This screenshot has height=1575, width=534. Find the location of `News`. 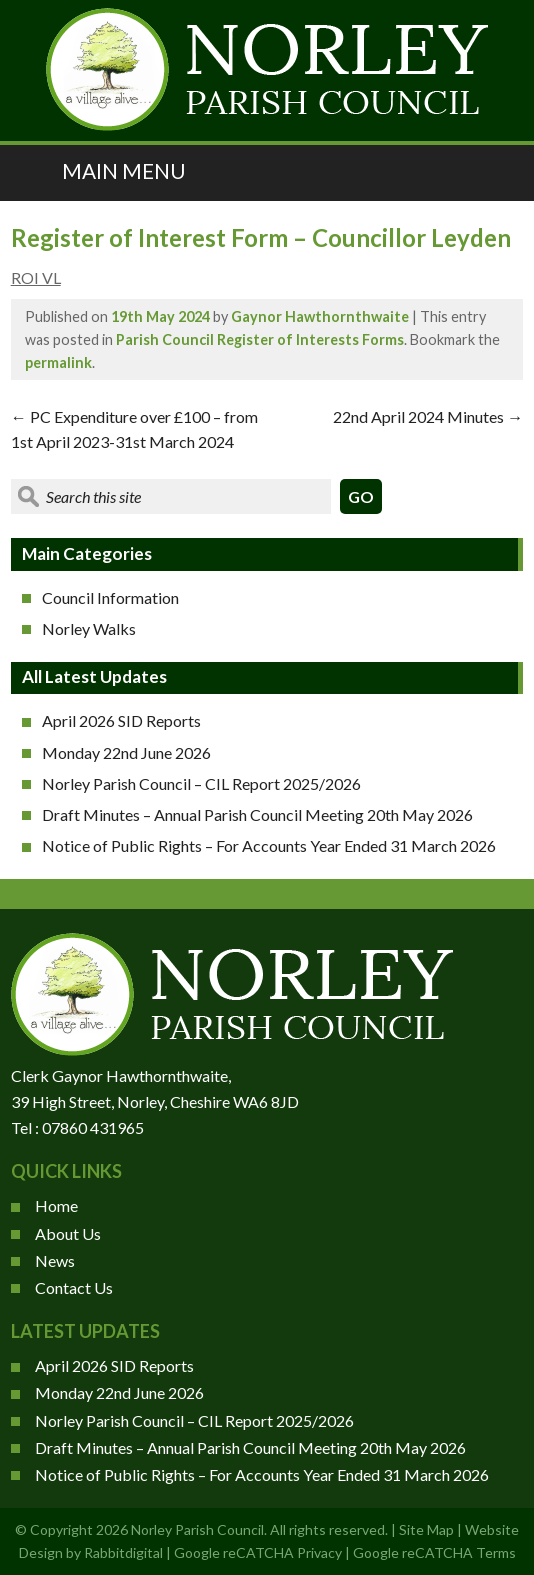

News is located at coordinates (55, 1260).